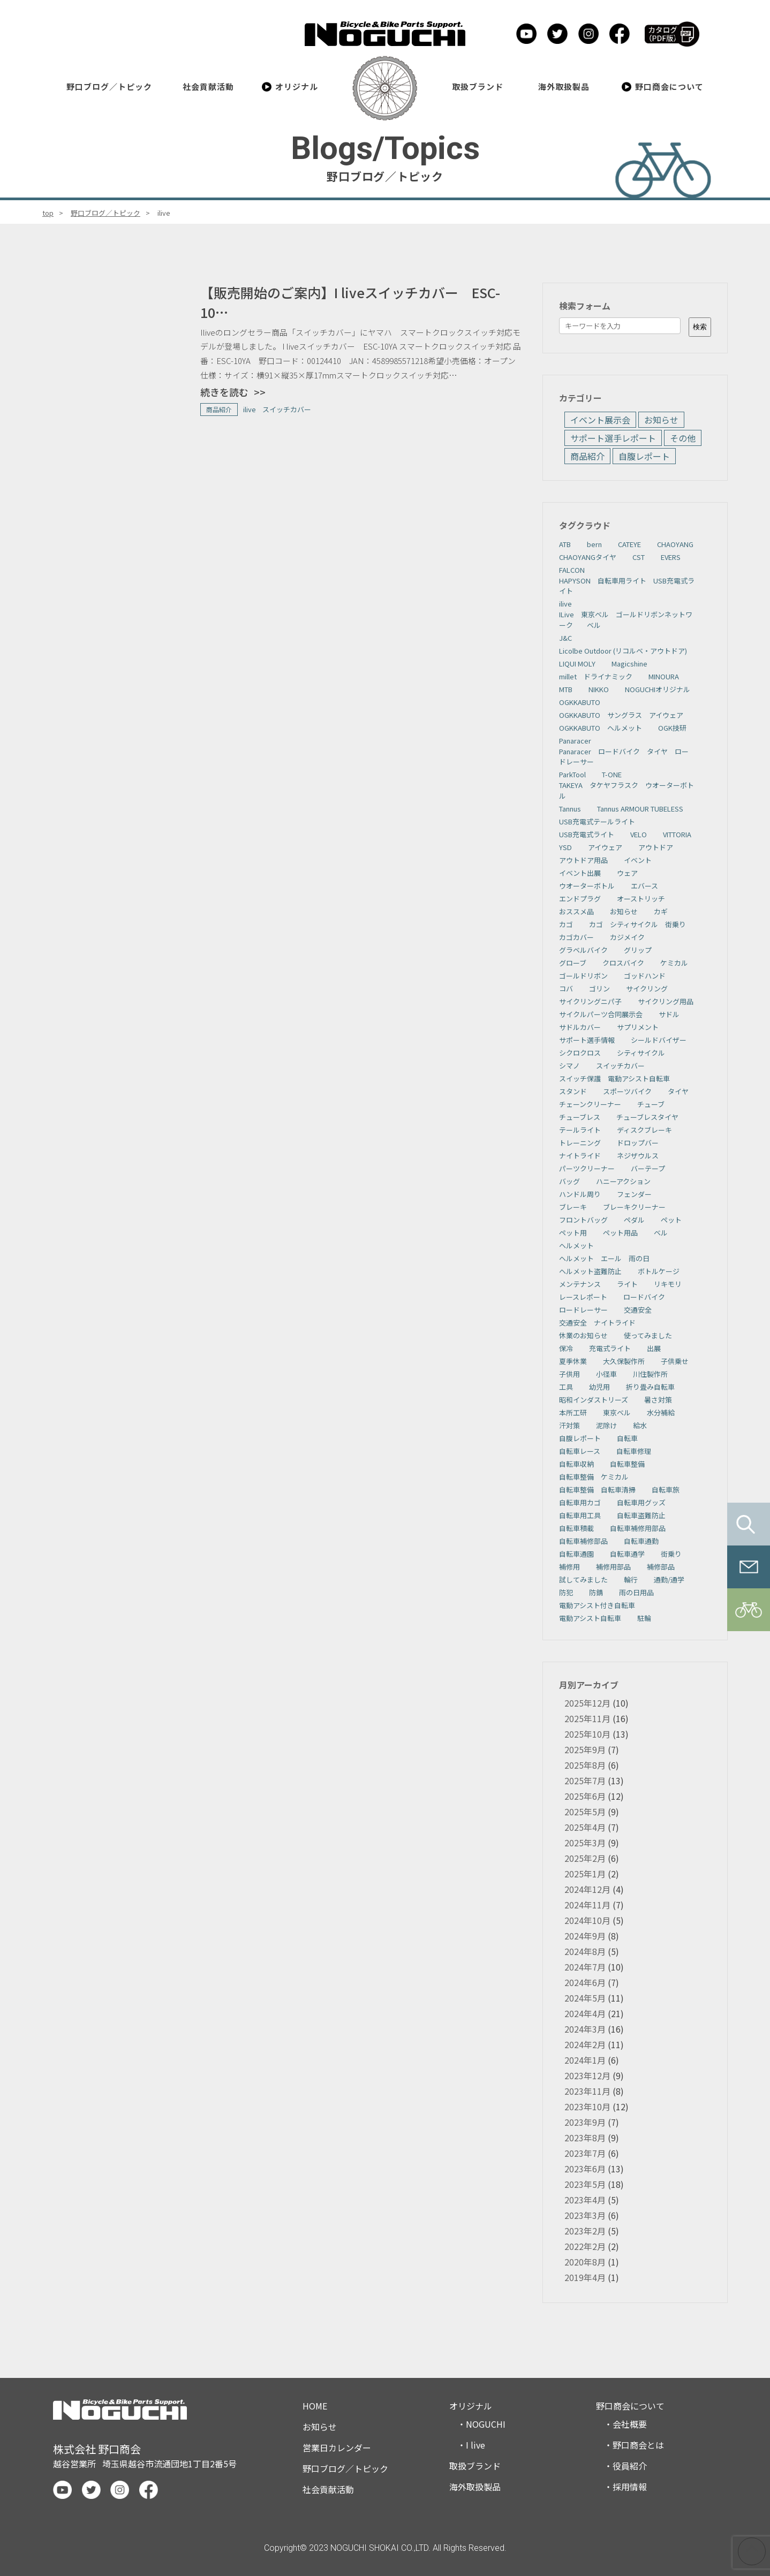 The height and width of the screenshot is (2576, 770). What do you see at coordinates (583, 1335) in the screenshot?
I see `休業のお知らせ` at bounding box center [583, 1335].